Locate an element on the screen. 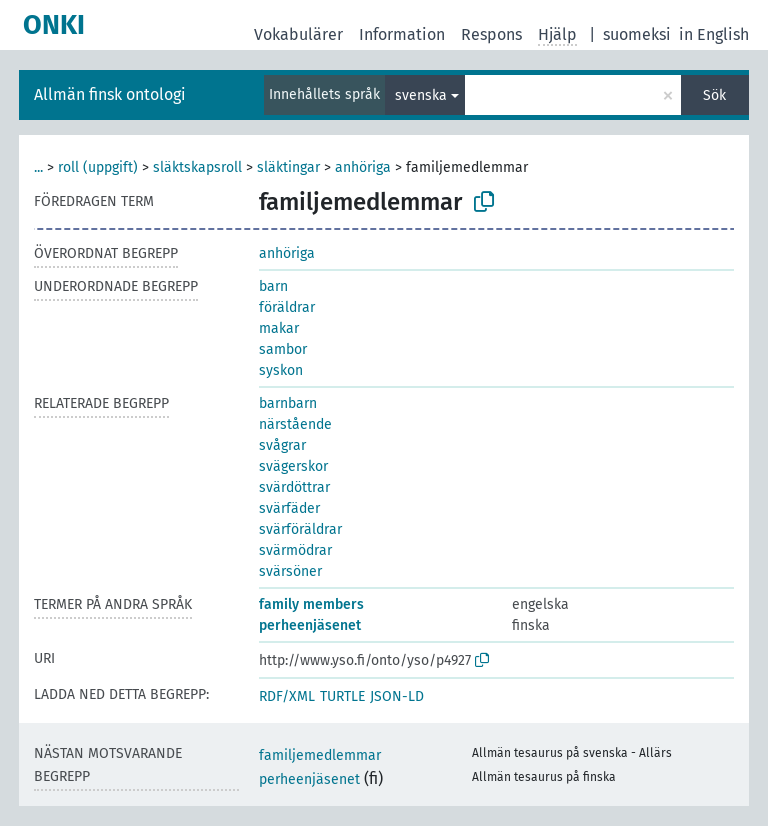  svärföräldrar is located at coordinates (300, 529).